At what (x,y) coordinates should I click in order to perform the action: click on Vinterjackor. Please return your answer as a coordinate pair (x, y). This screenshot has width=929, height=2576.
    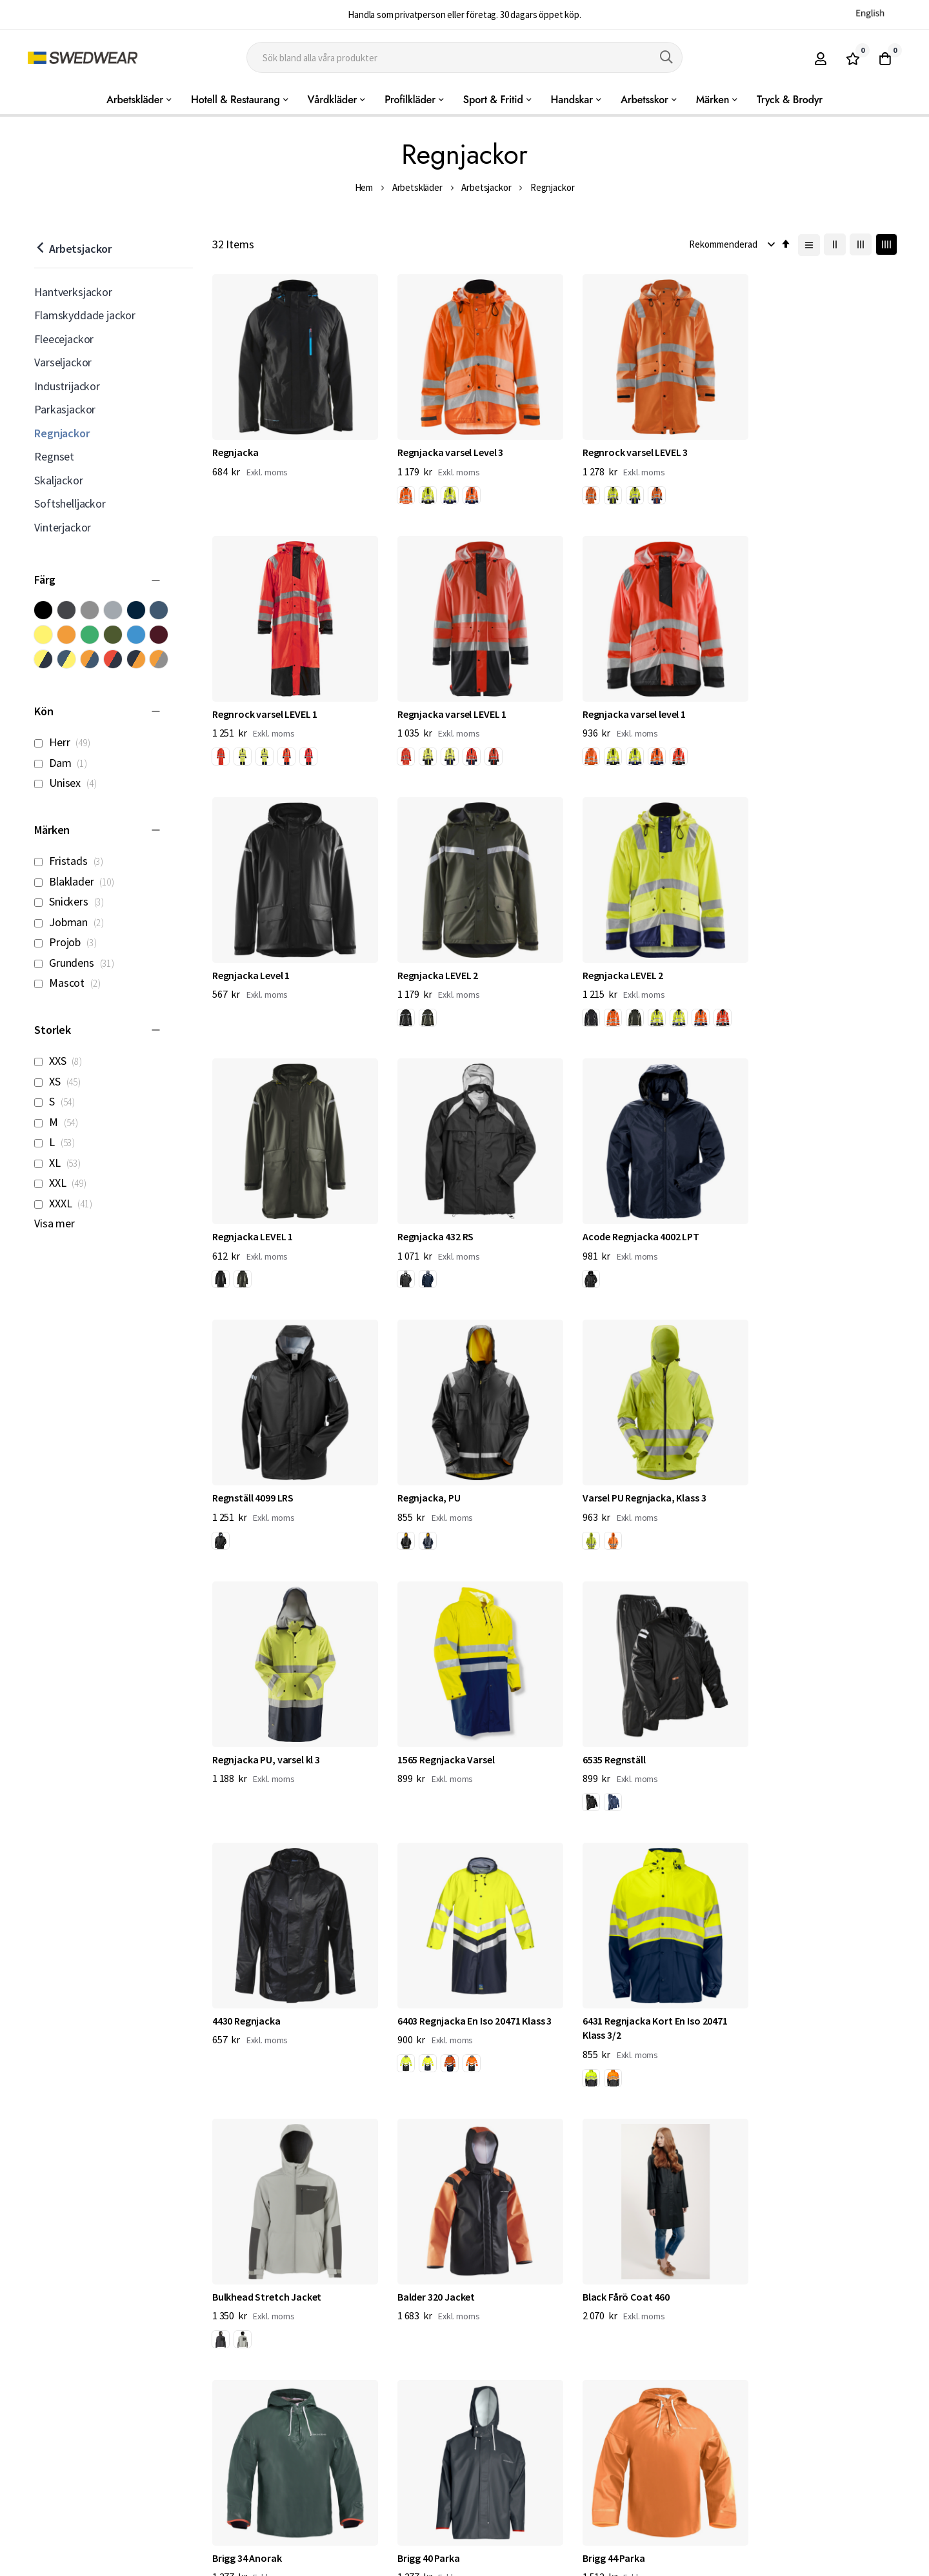
    Looking at the image, I should click on (62, 527).